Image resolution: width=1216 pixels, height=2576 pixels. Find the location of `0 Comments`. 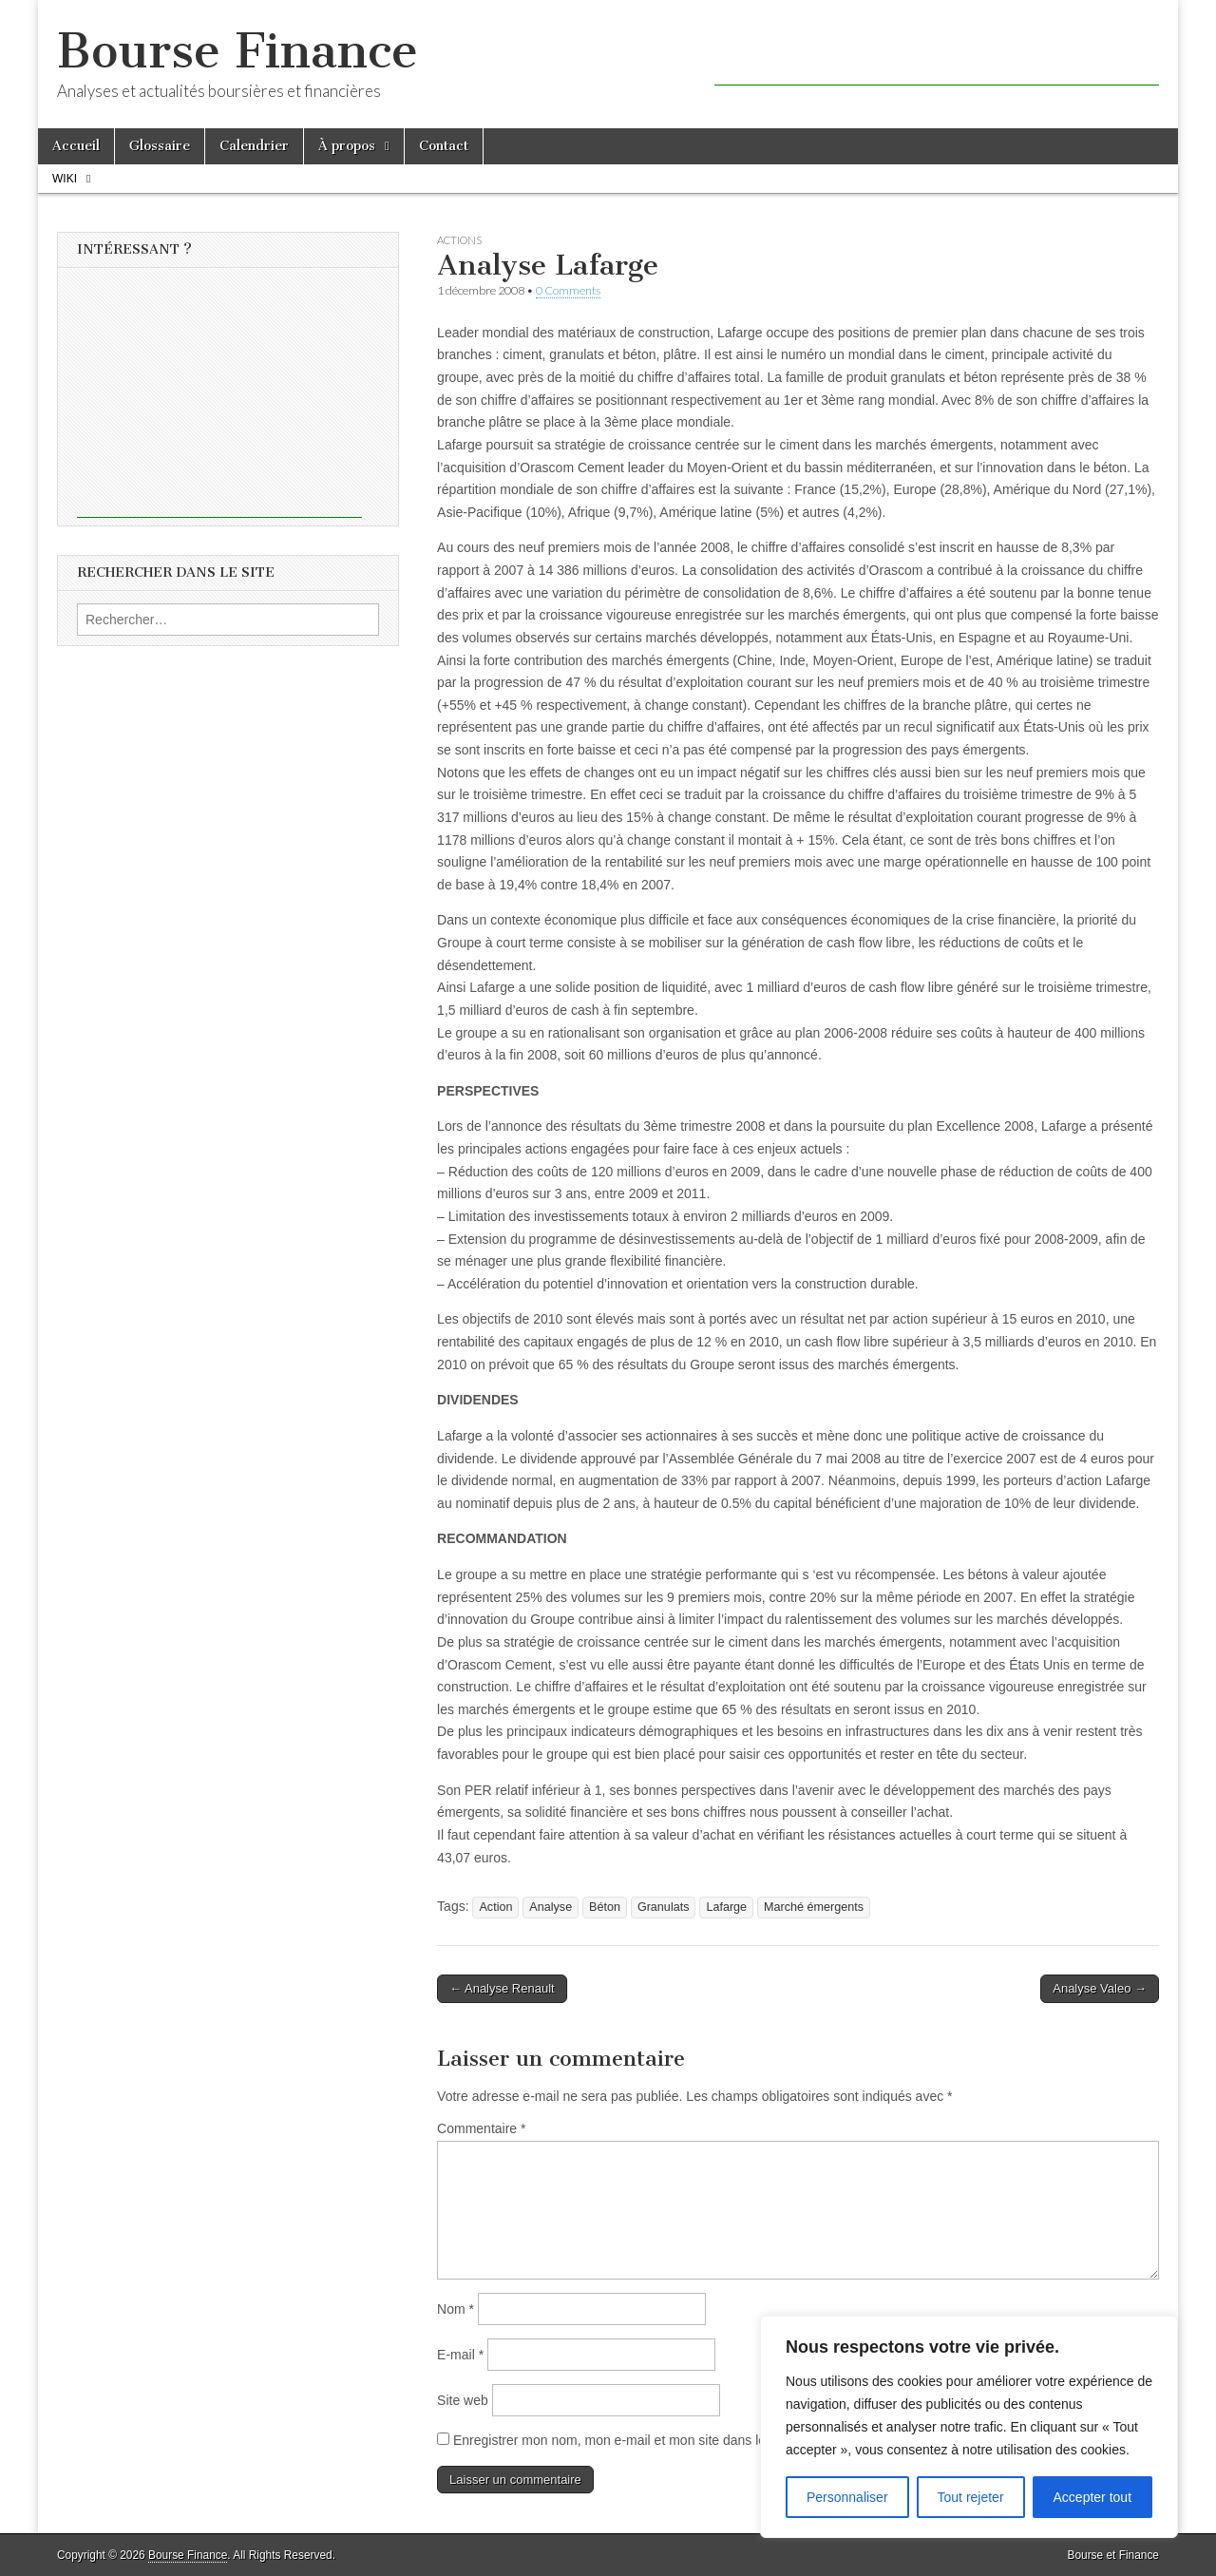

0 Comments is located at coordinates (568, 290).